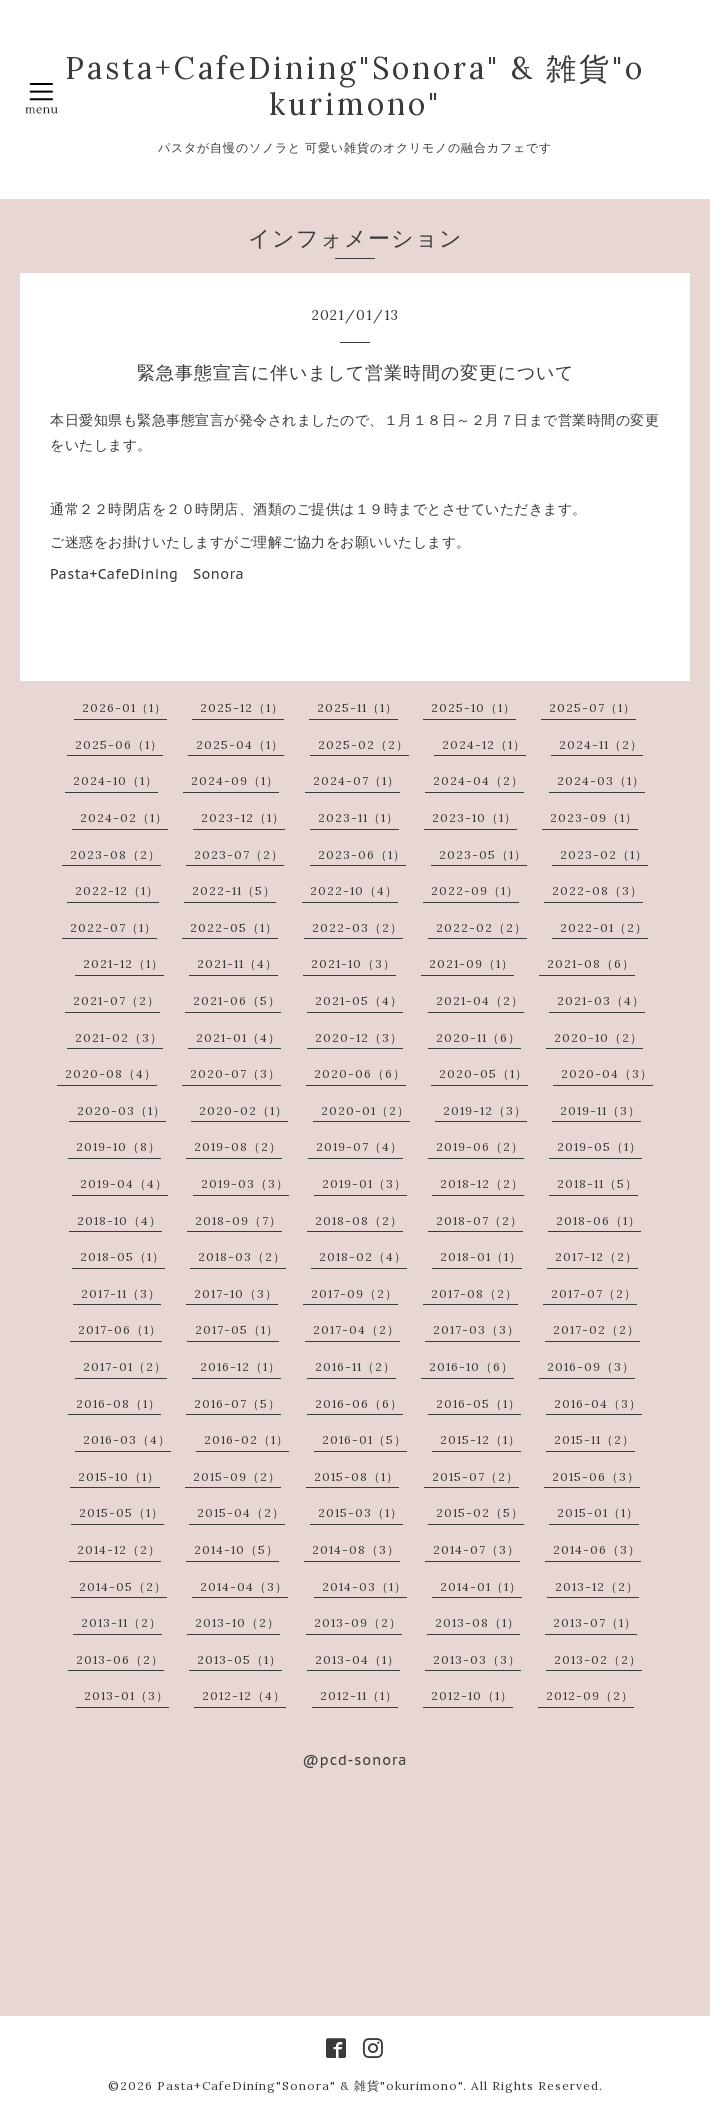 The height and width of the screenshot is (2107, 710). Describe the element at coordinates (484, 744) in the screenshot. I see `2024-12（1）` at that location.